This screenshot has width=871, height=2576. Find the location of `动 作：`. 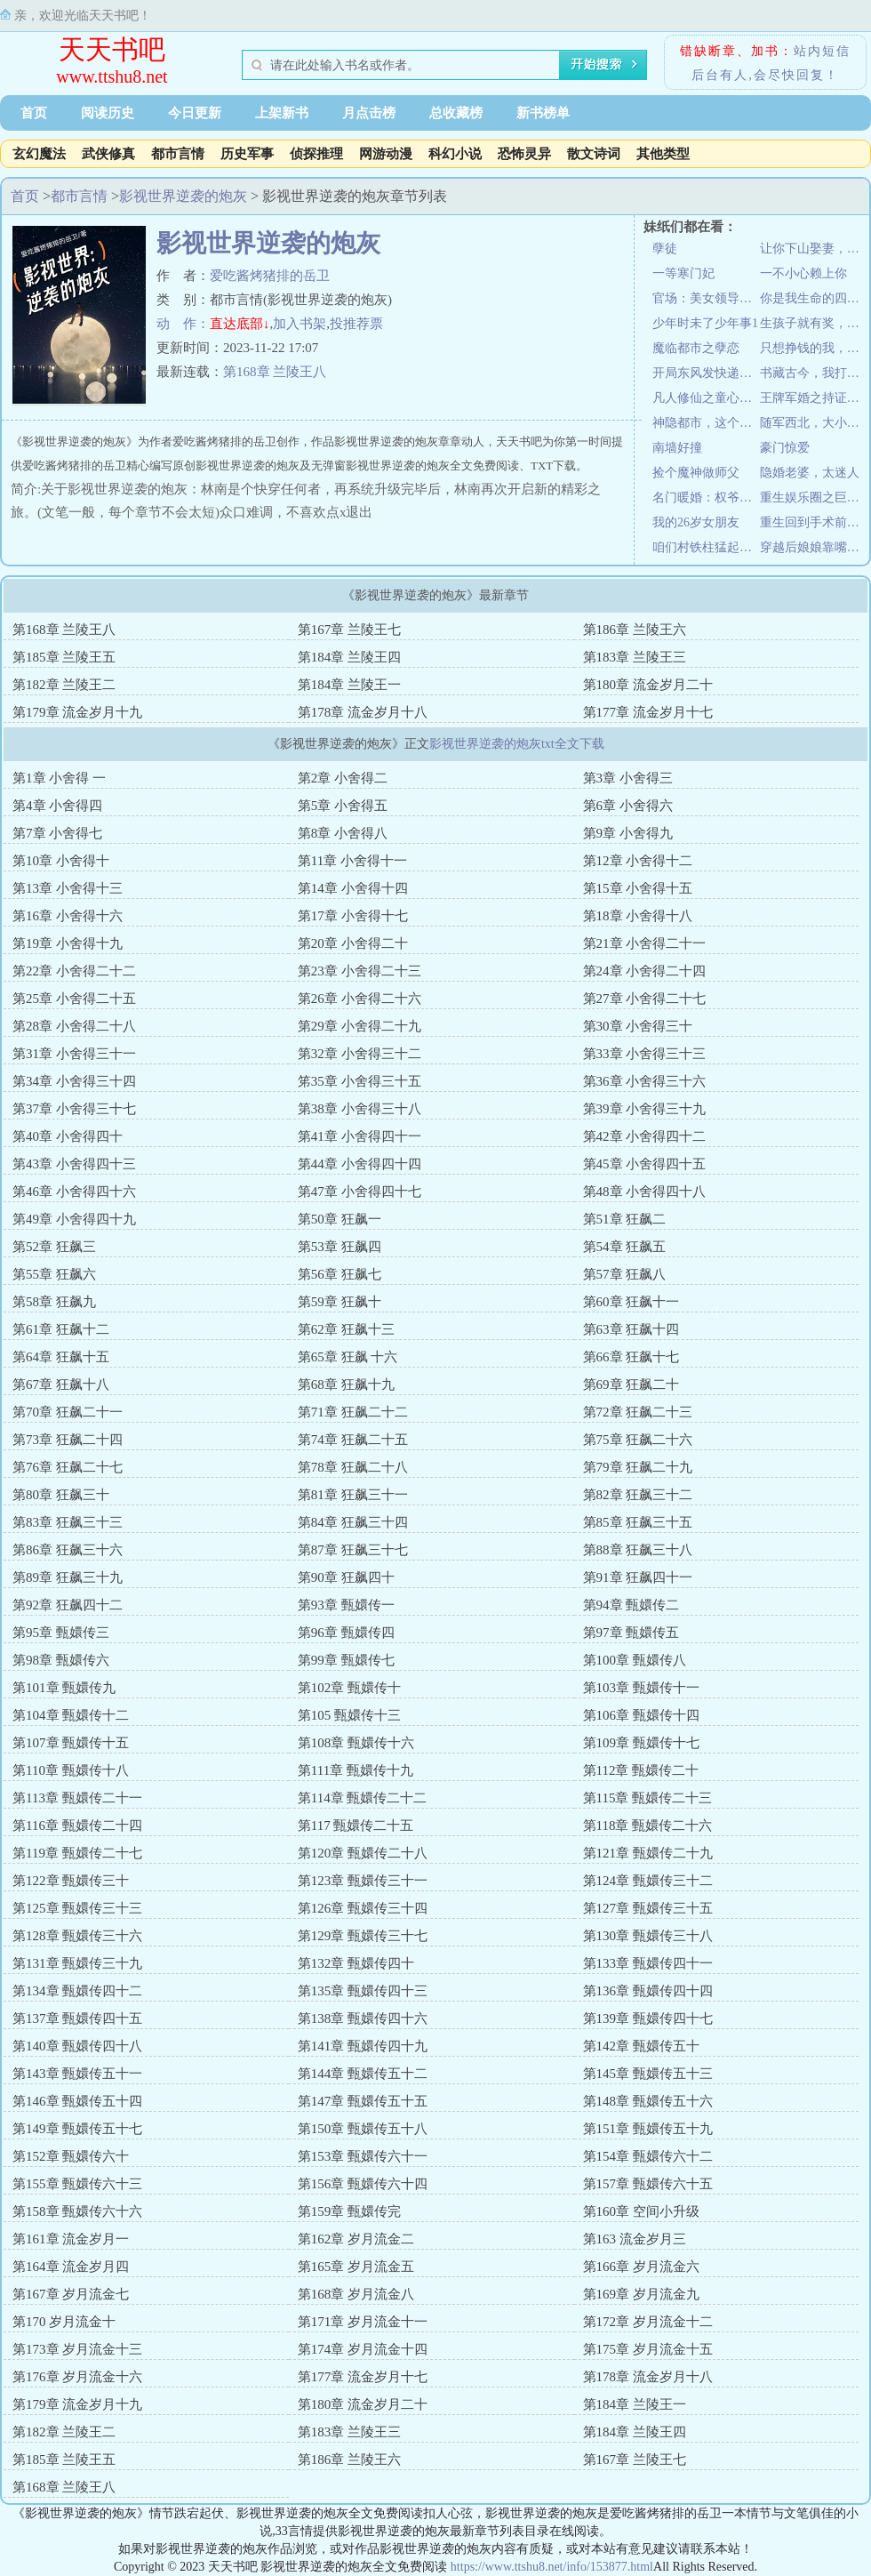

动 作： is located at coordinates (183, 324).